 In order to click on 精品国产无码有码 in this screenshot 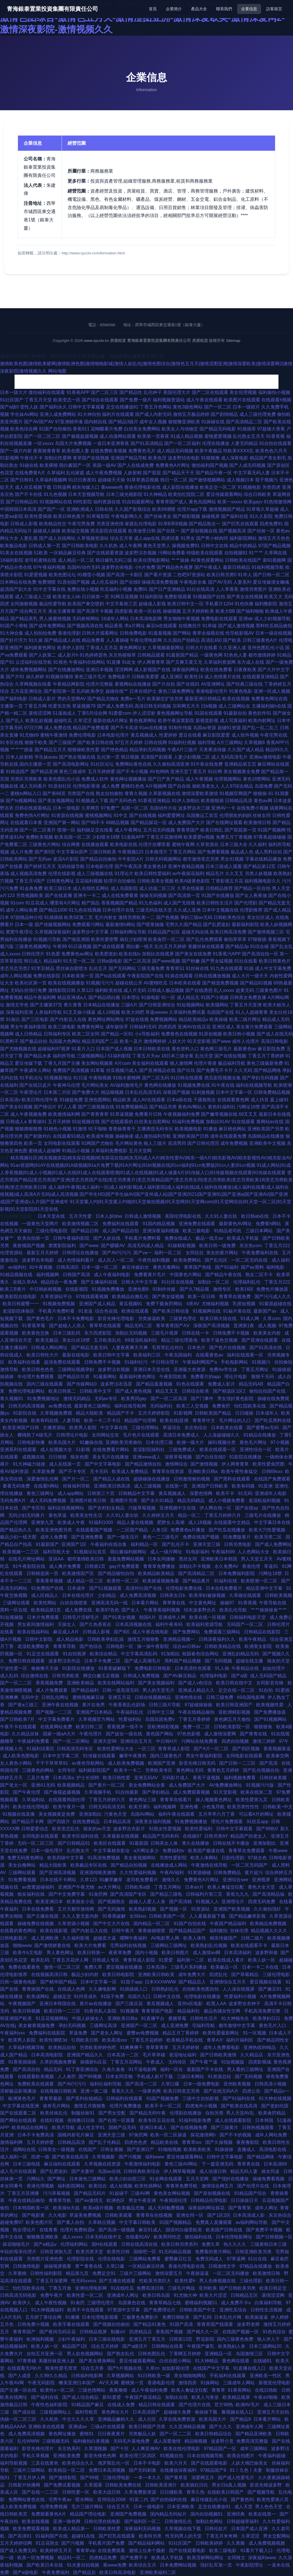, I will do `click(161, 1836)`.